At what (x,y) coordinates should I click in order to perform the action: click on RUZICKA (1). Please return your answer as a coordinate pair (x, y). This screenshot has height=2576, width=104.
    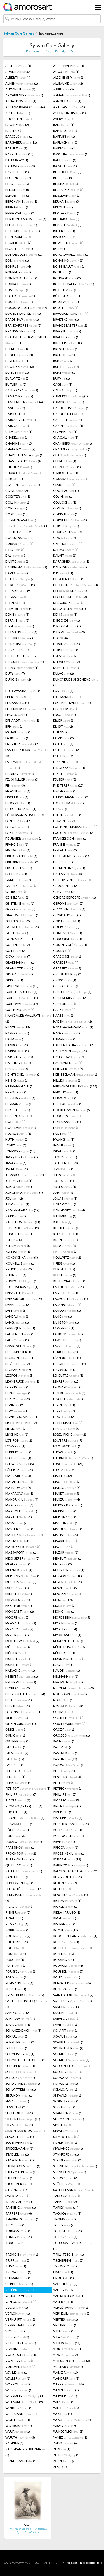
    Looking at the image, I should click on (66, 1989).